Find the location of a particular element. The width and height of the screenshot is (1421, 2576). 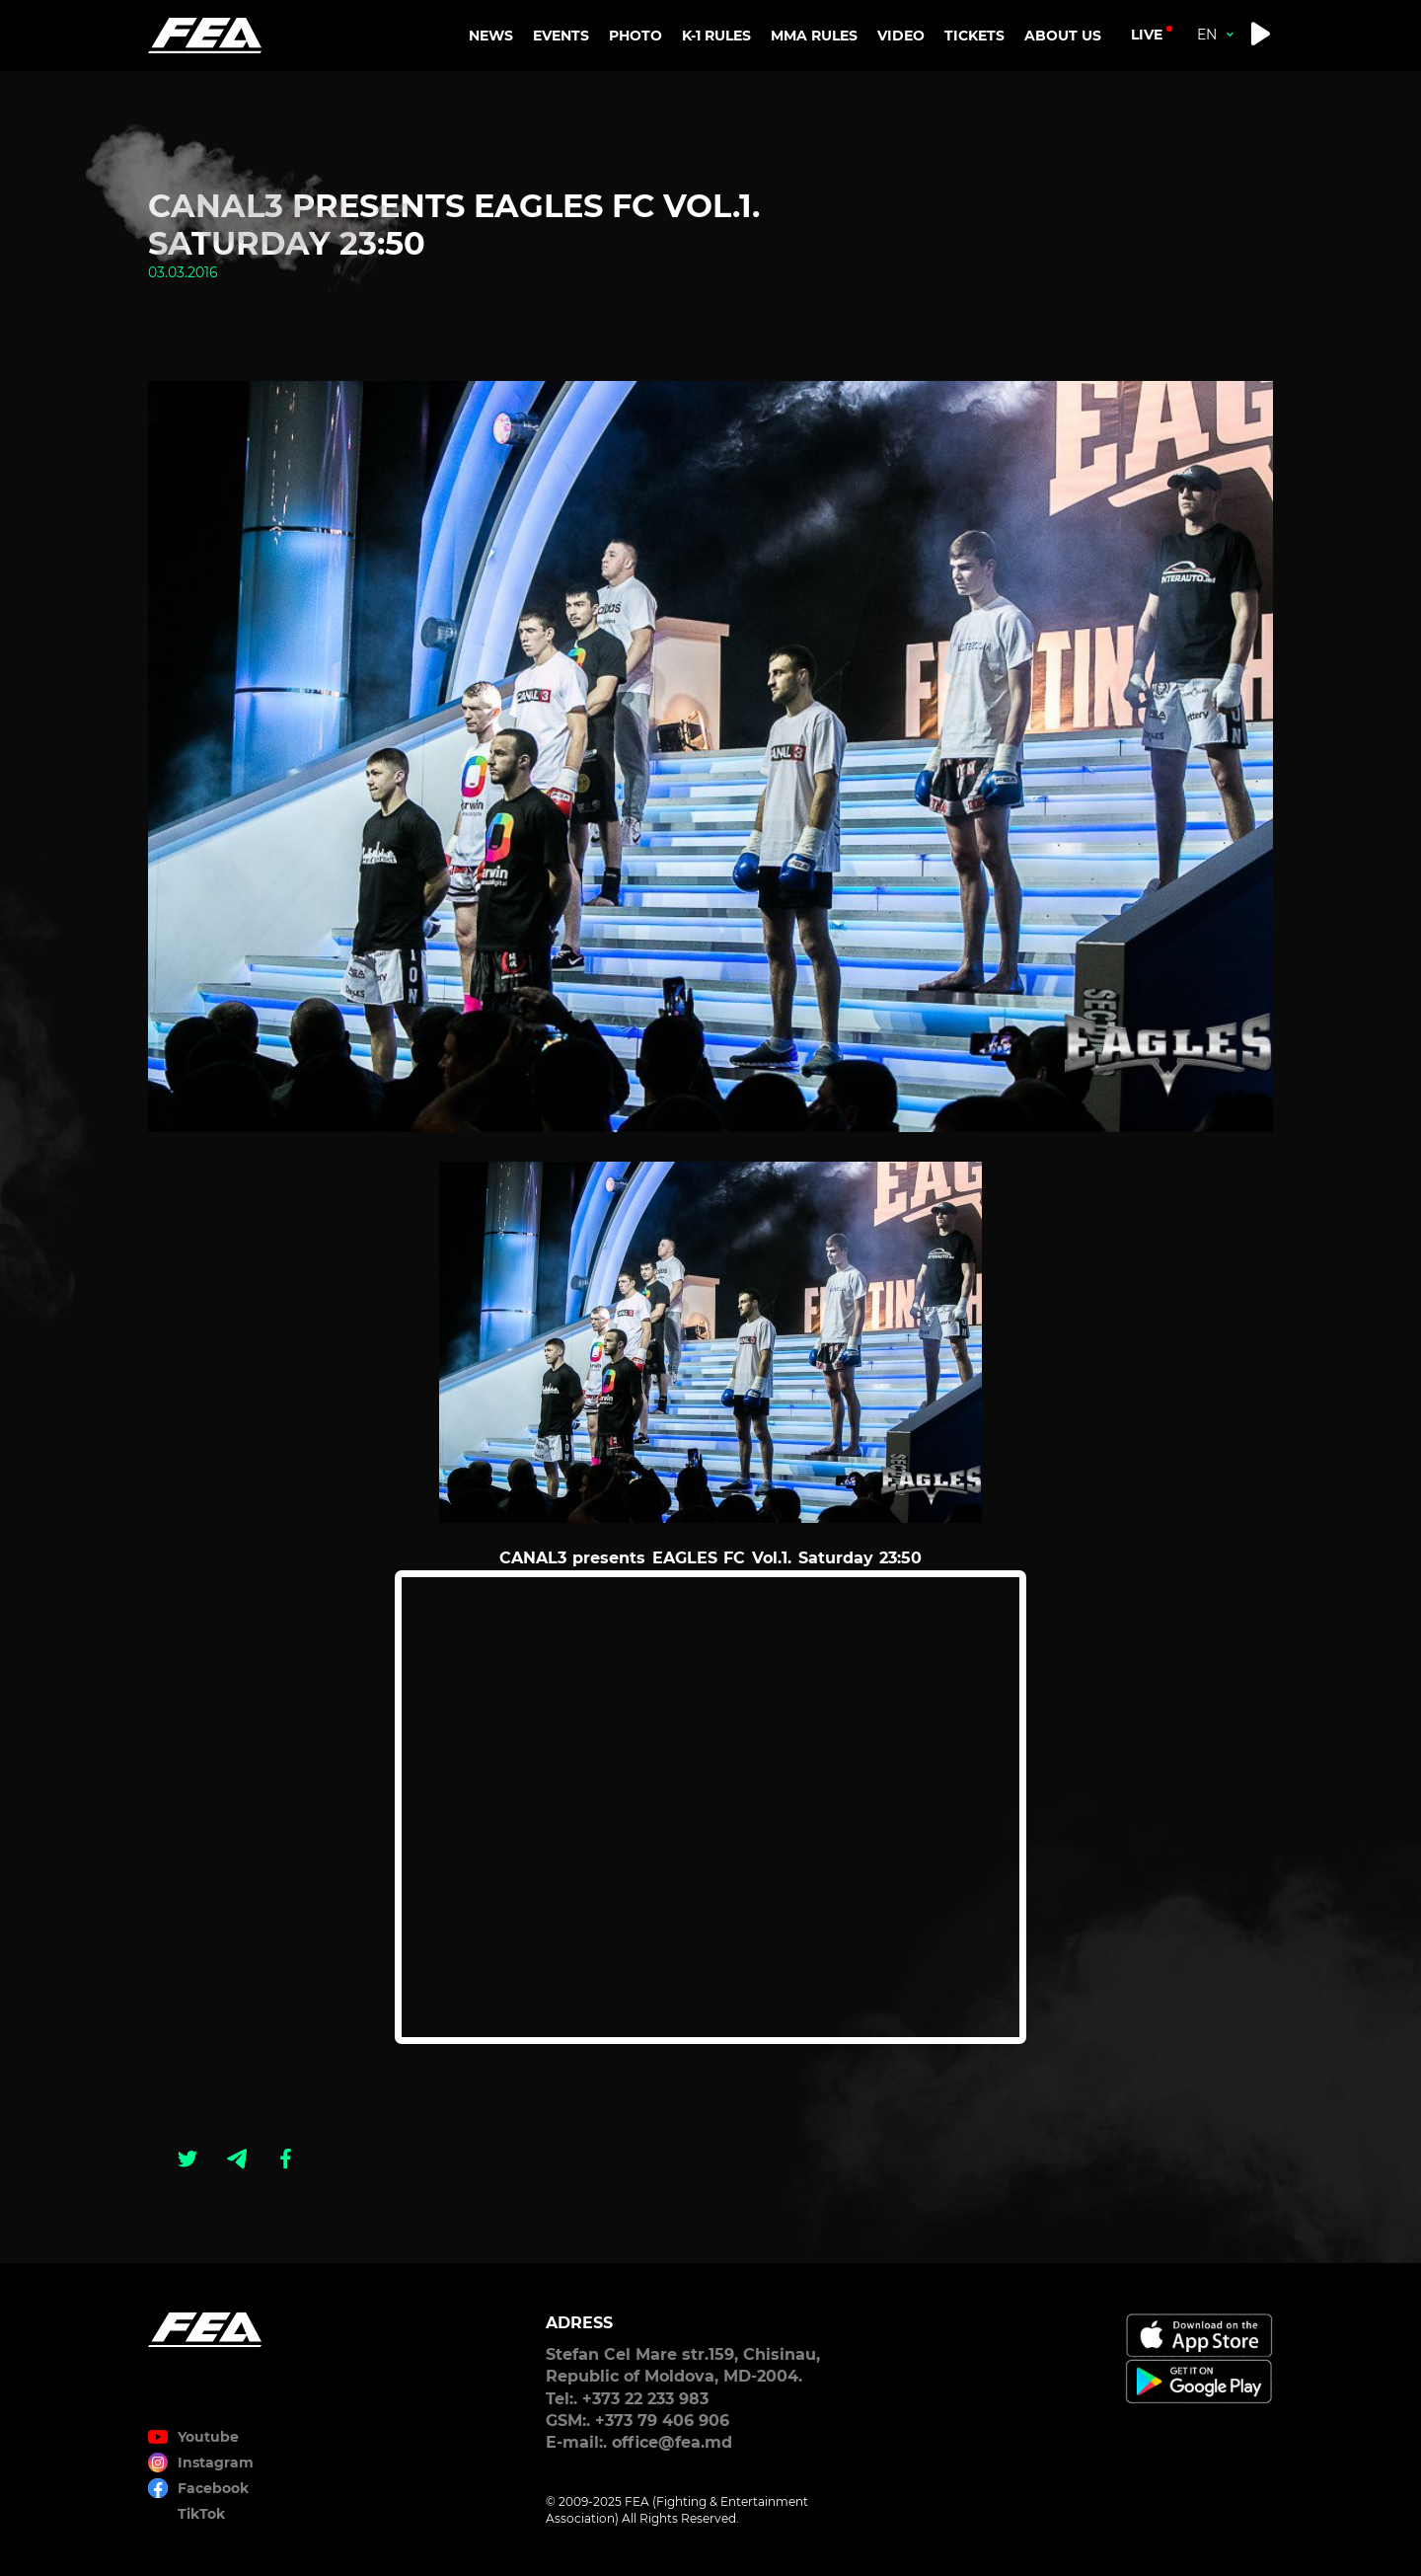

Youtube is located at coordinates (208, 2437).